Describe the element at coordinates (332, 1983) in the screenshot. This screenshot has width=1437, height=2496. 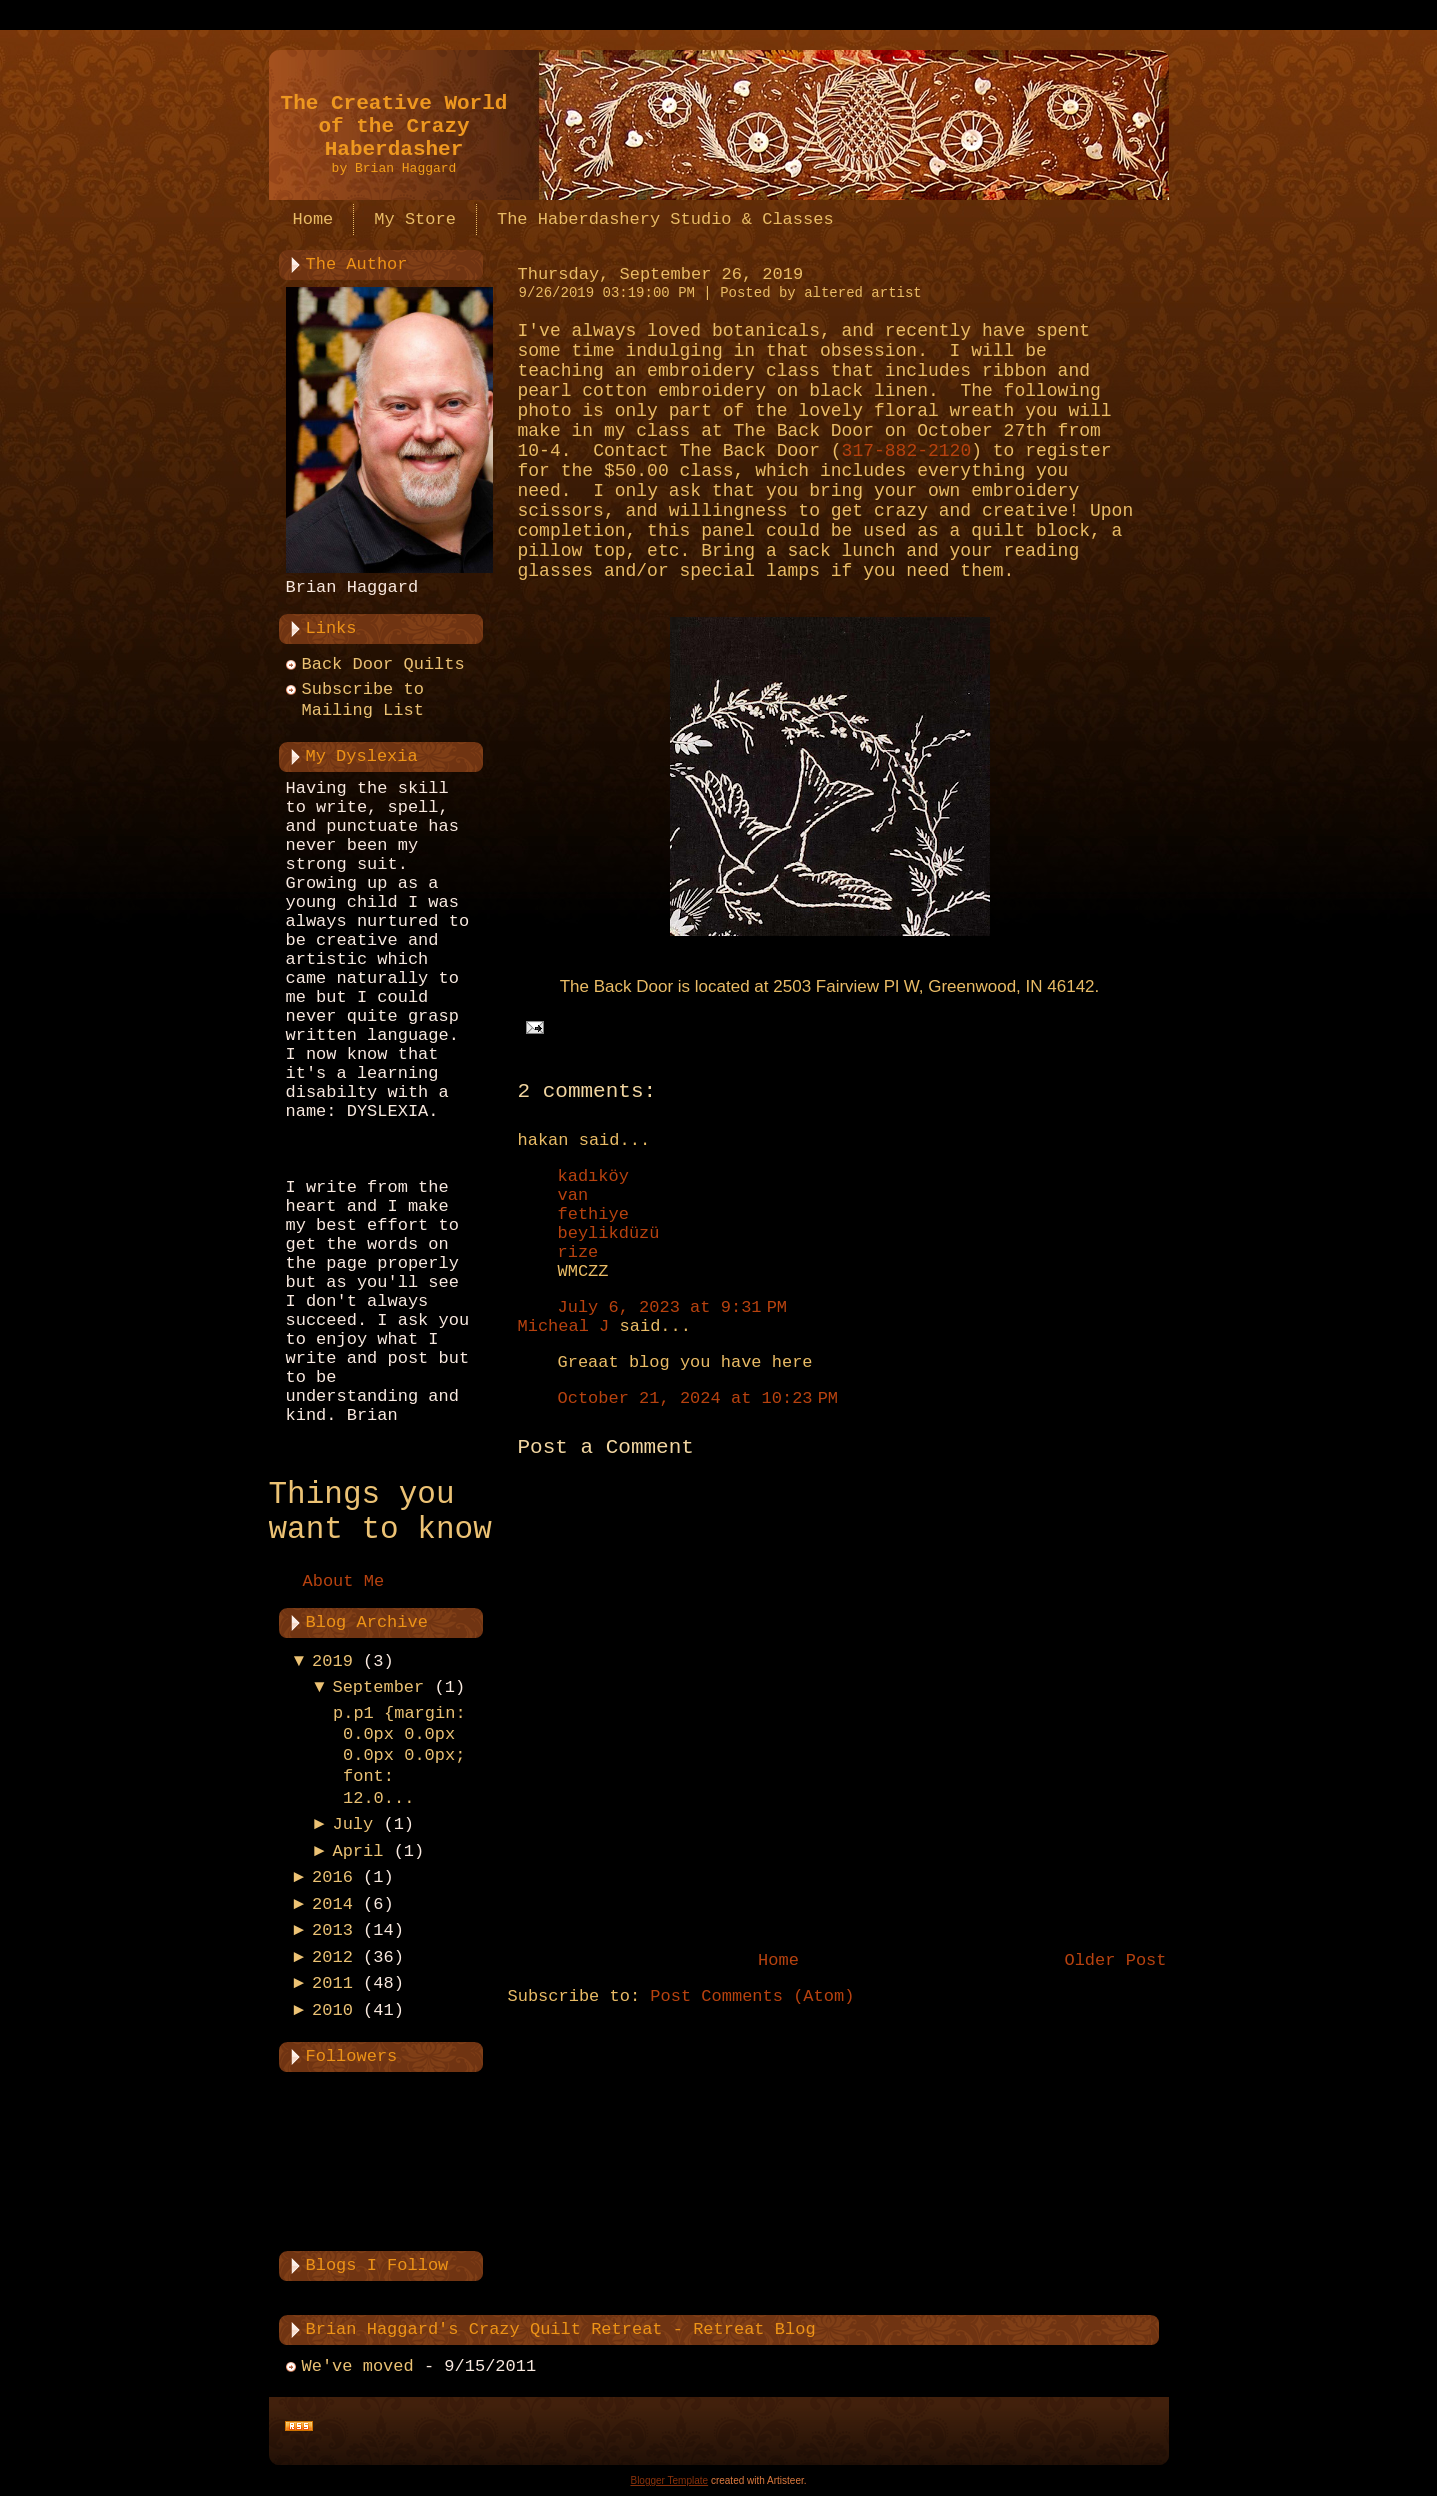
I see `2011` at that location.